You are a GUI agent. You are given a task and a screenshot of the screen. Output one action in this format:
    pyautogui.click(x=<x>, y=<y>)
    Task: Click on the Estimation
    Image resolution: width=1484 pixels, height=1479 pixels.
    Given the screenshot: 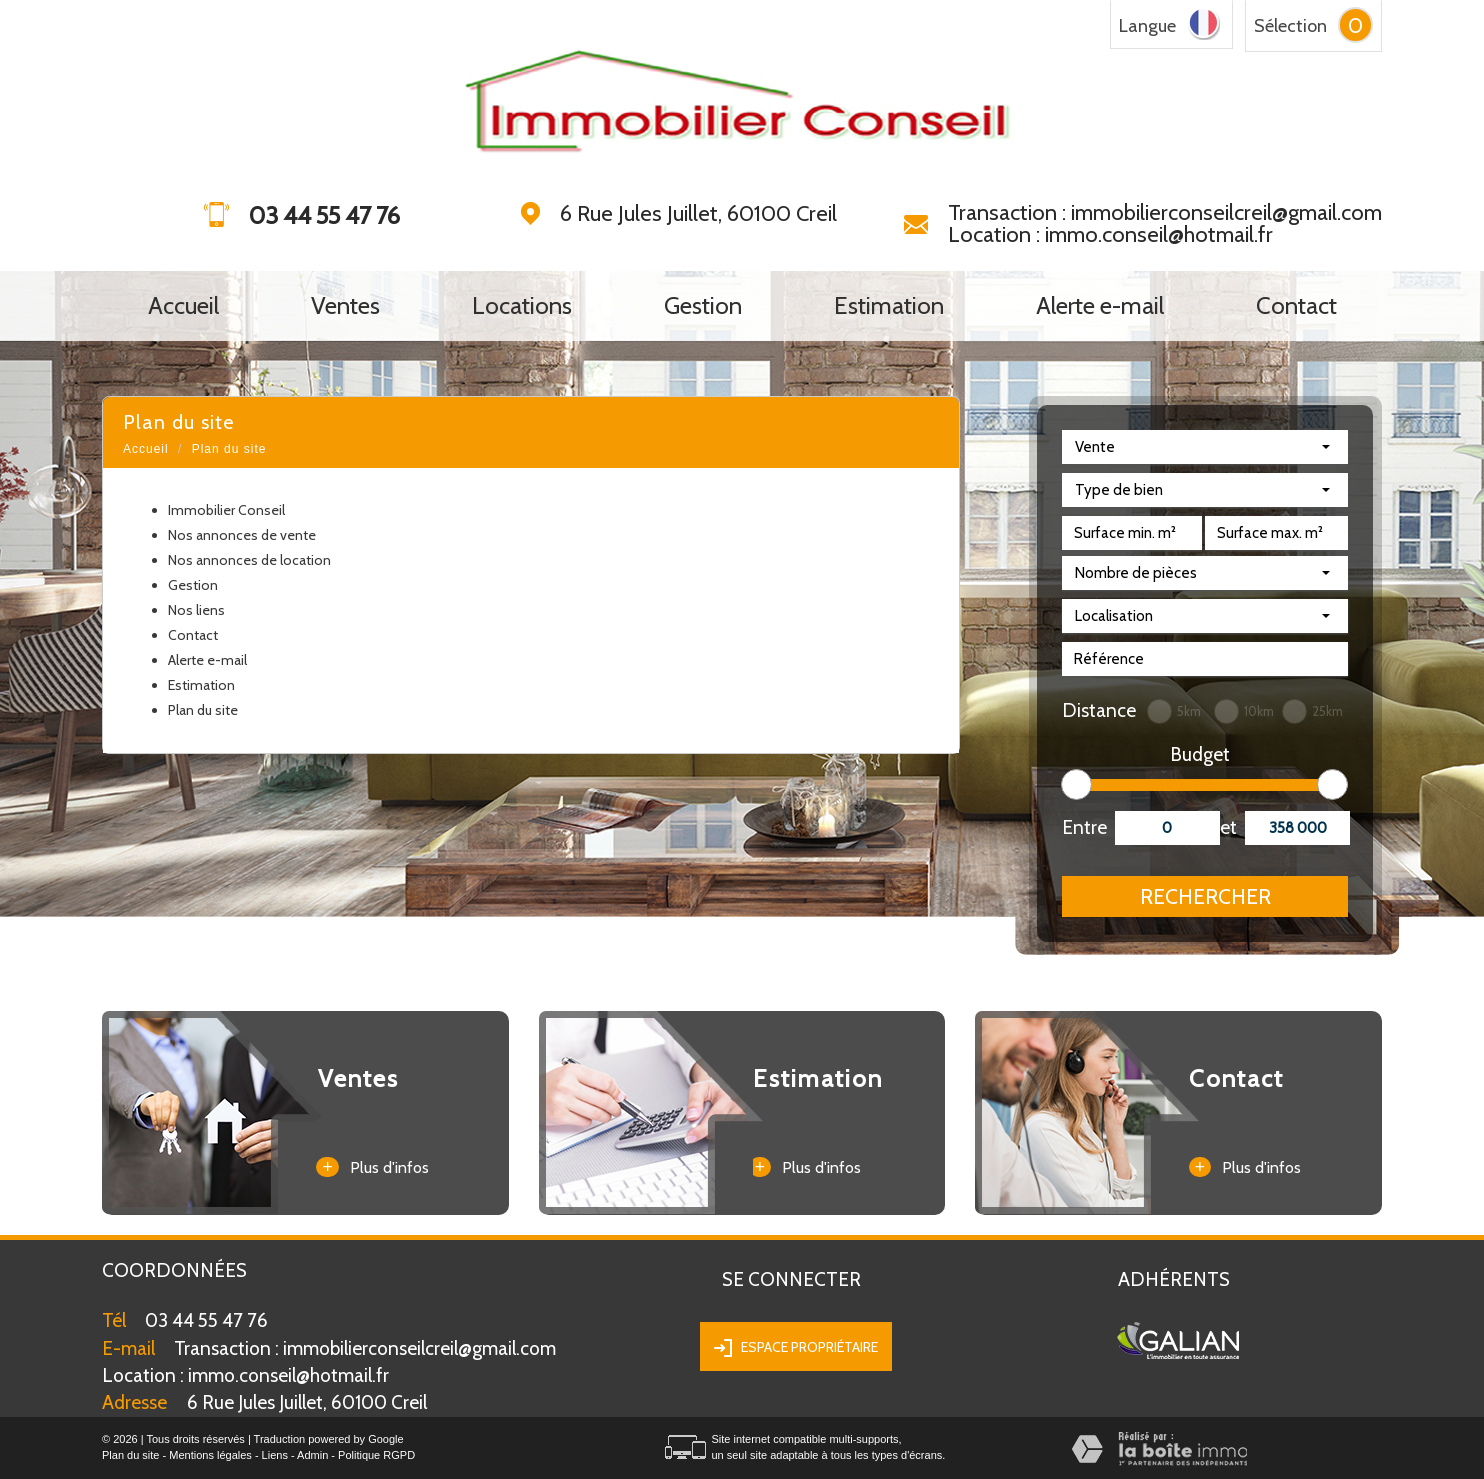 What is the action you would take?
    pyautogui.click(x=889, y=306)
    